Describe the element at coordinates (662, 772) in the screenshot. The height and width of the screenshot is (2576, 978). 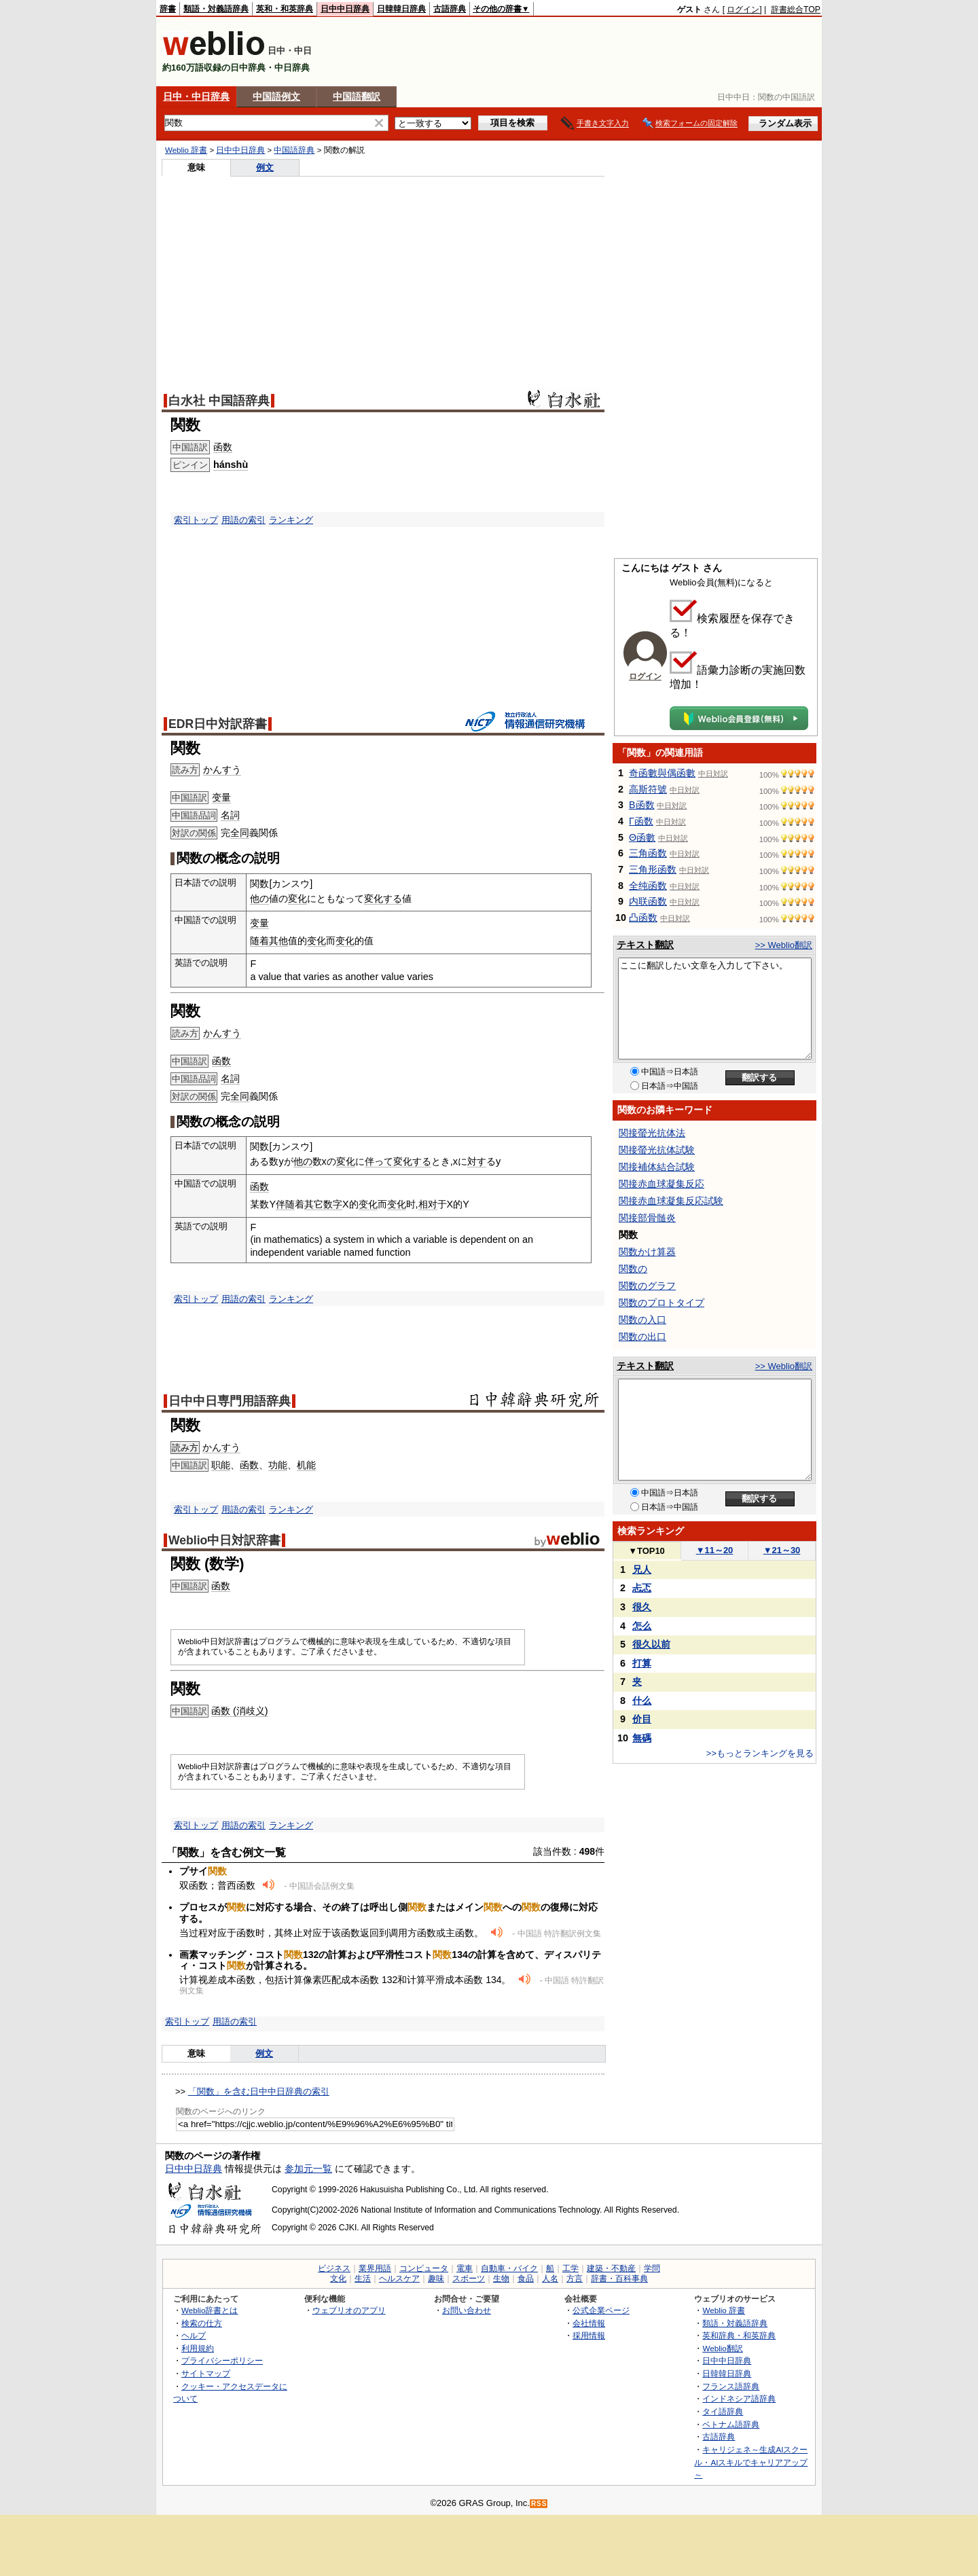
I see `奇函數與偶函數` at that location.